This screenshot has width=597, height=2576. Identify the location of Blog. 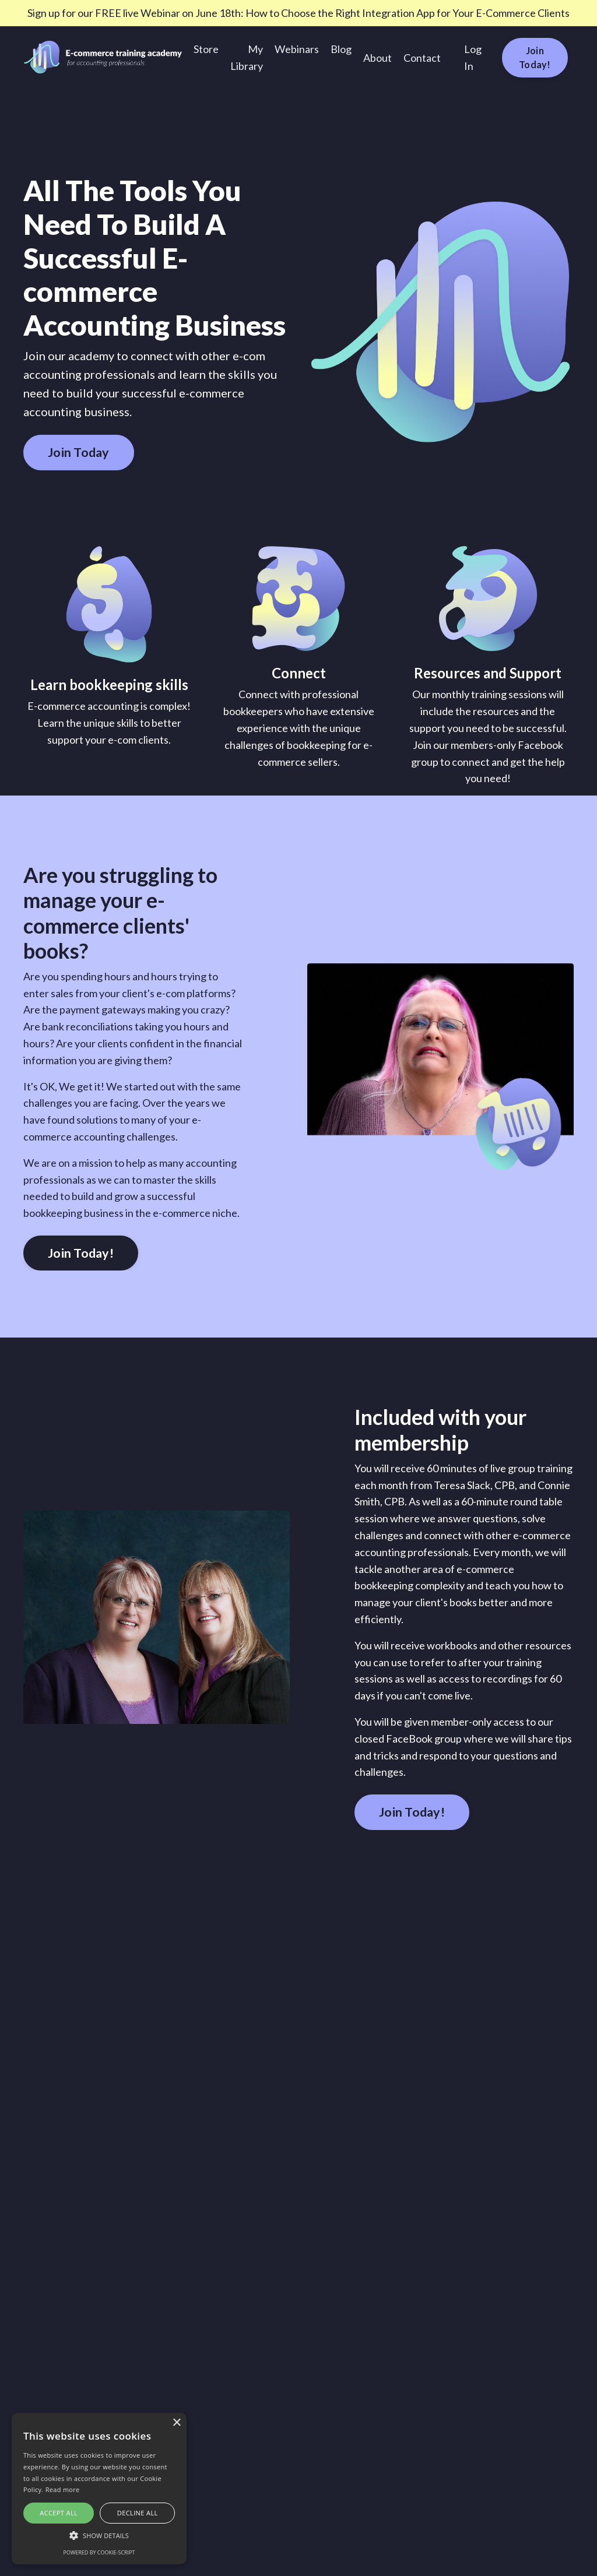
(341, 49).